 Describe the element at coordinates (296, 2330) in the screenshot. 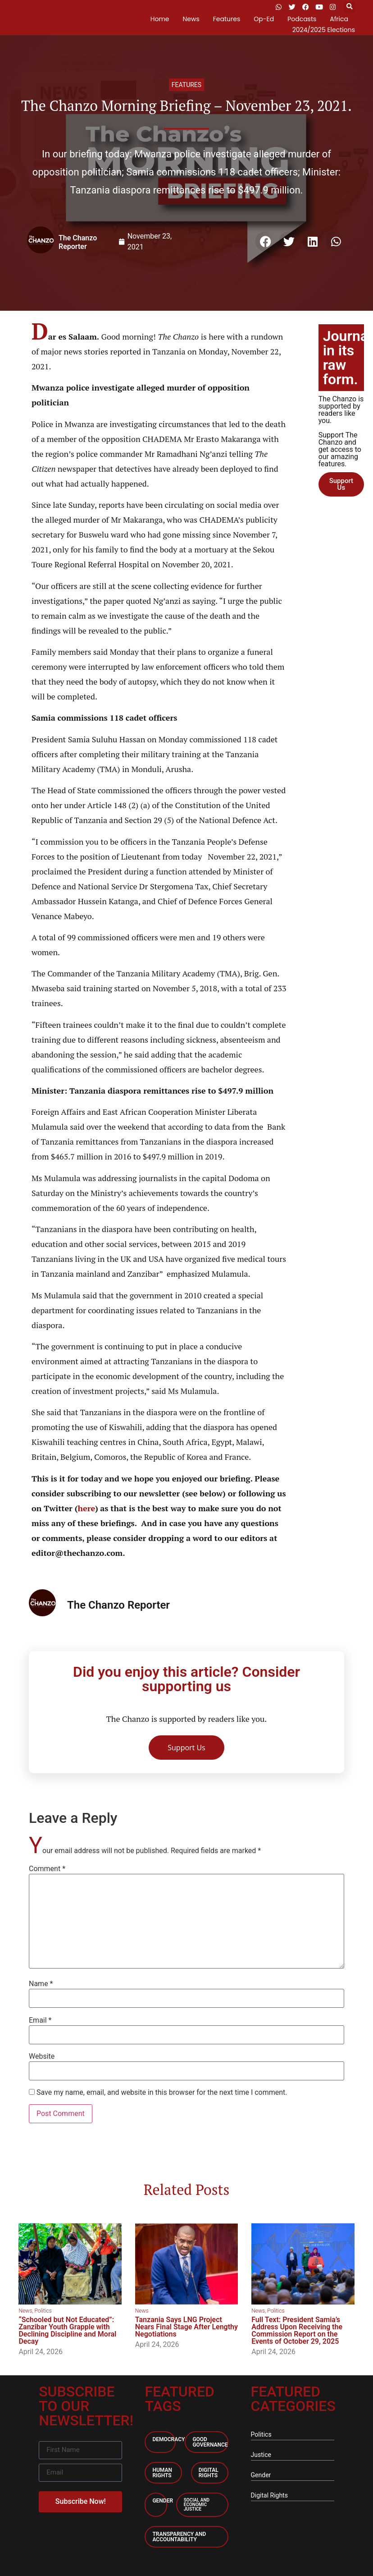

I see `Full Text: President Samia’s Address Upon Receiving the Commission Report on the Events of October 29, 2025` at that location.